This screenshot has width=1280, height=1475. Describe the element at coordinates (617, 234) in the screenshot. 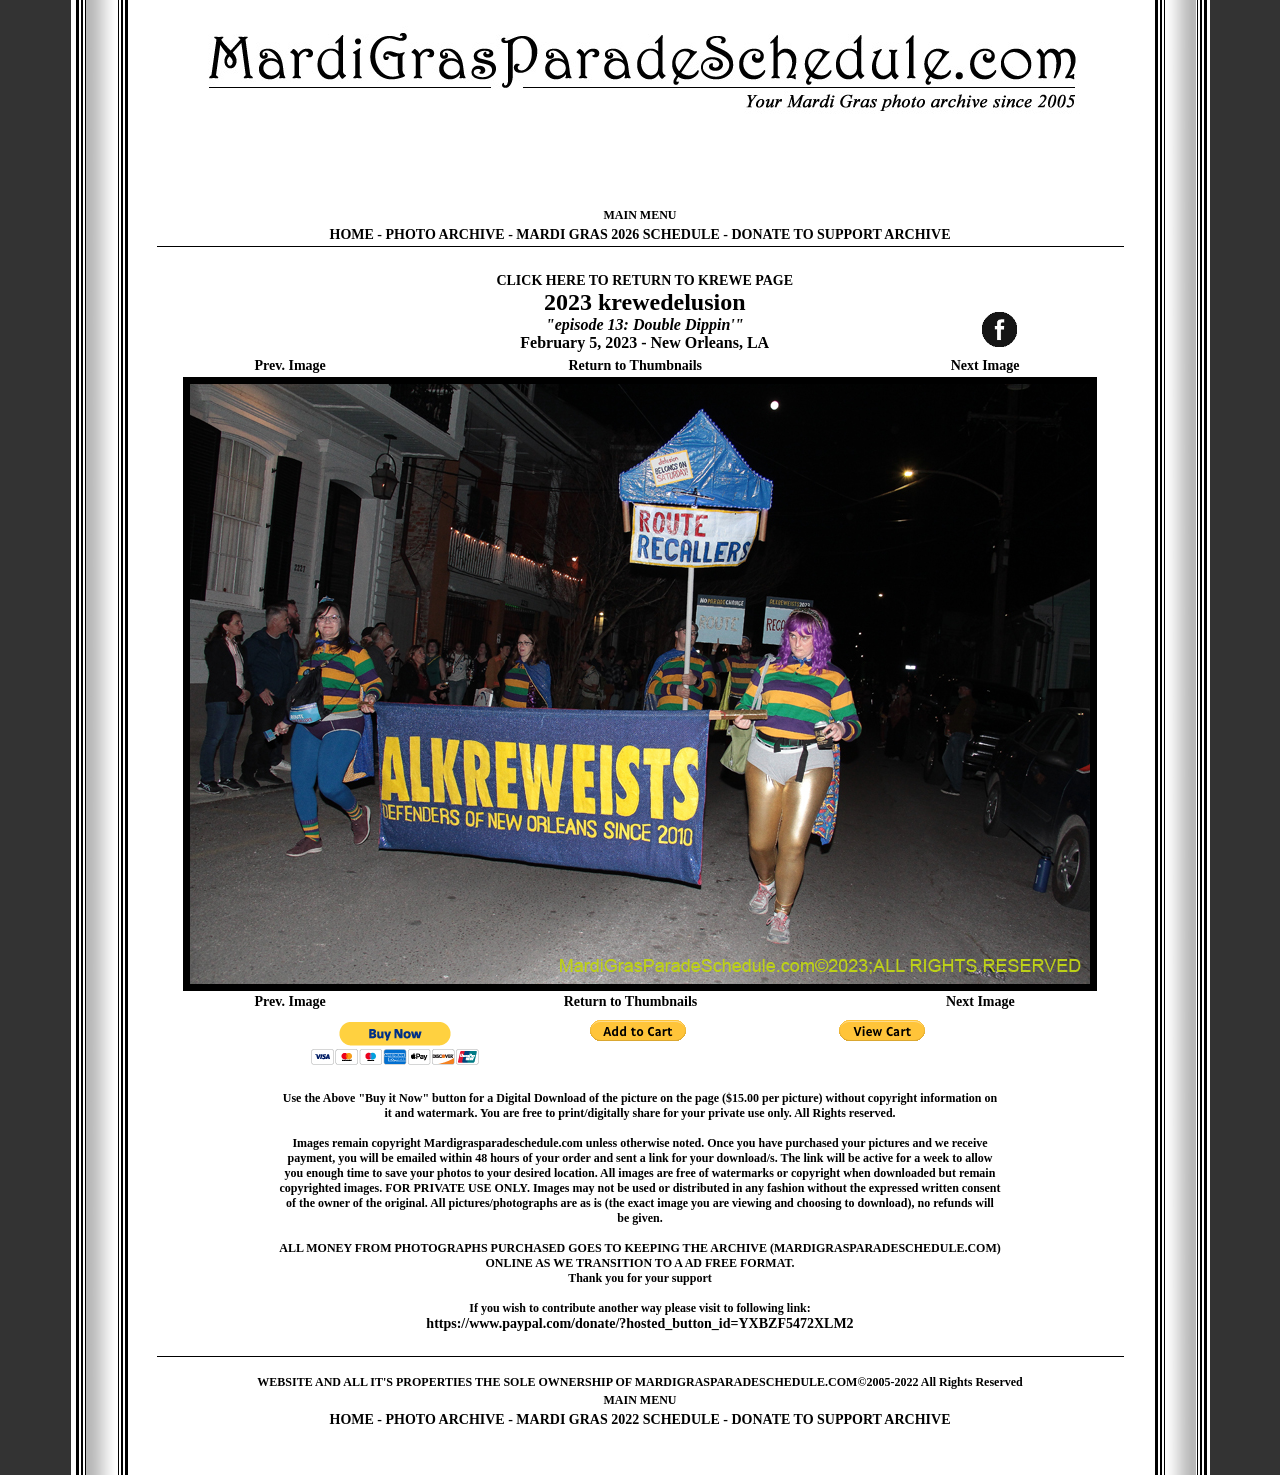

I see `MARDI GRAS 2026 SCHEDULE` at that location.